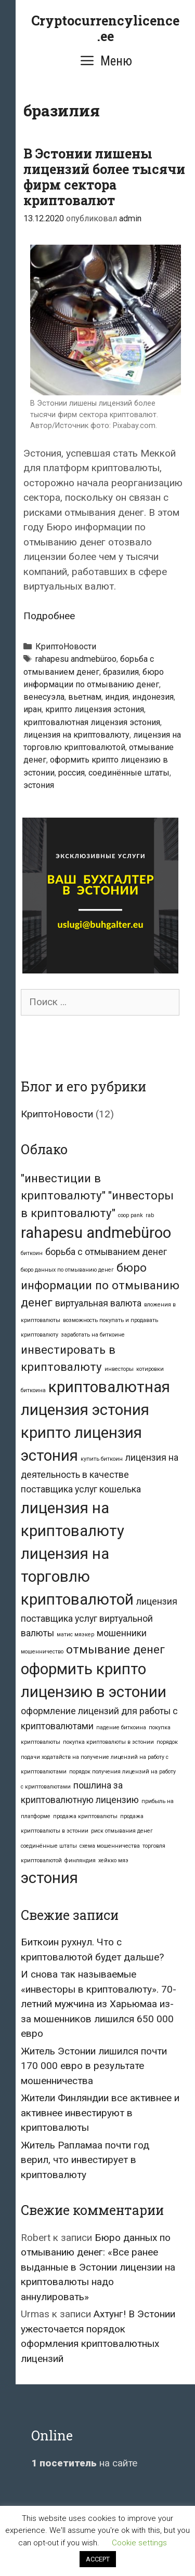  Describe the element at coordinates (121, 1727) in the screenshot. I see `падение биткоина [падение биткоина (1 элемент)]` at that location.